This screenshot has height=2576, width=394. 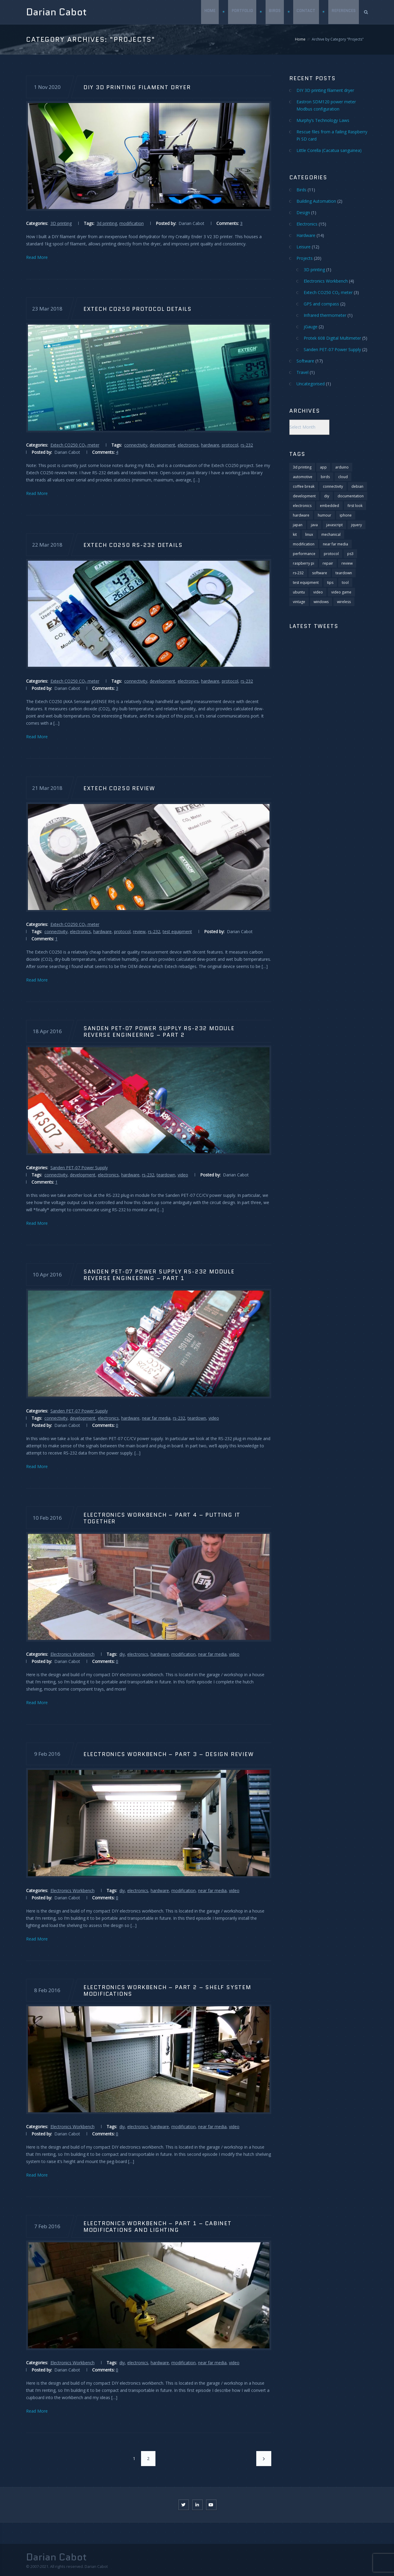 I want to click on software [software (13 items)], so click(x=319, y=572).